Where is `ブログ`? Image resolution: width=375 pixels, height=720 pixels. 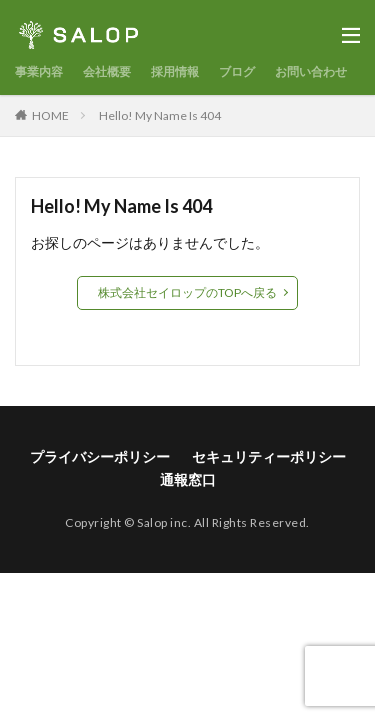 ブログ is located at coordinates (237, 71).